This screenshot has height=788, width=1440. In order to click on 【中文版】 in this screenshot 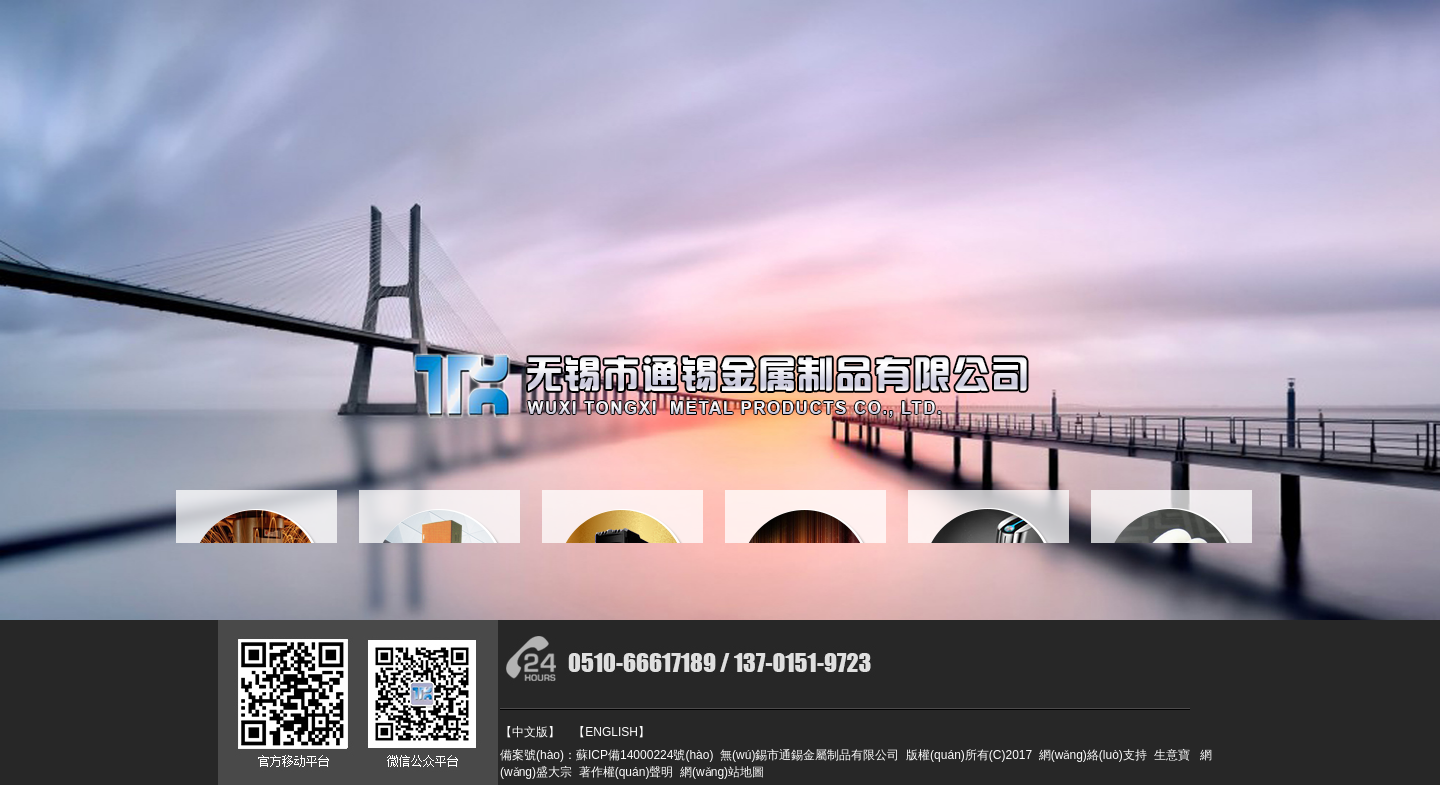, I will do `click(530, 732)`.